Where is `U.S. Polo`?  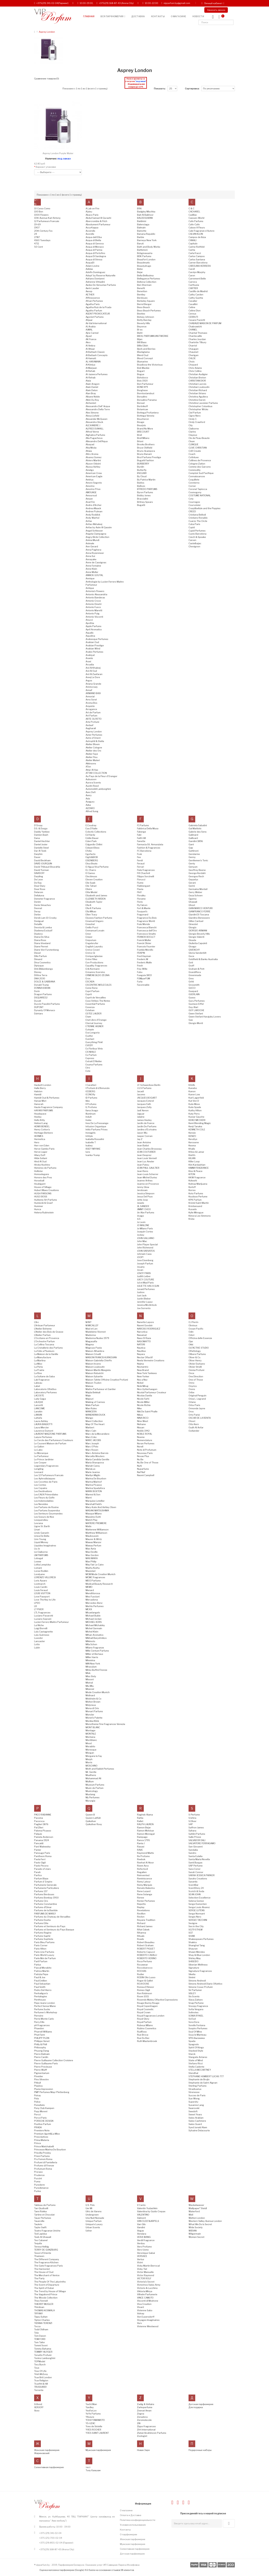
U.S. Polo is located at coordinates (90, 2205).